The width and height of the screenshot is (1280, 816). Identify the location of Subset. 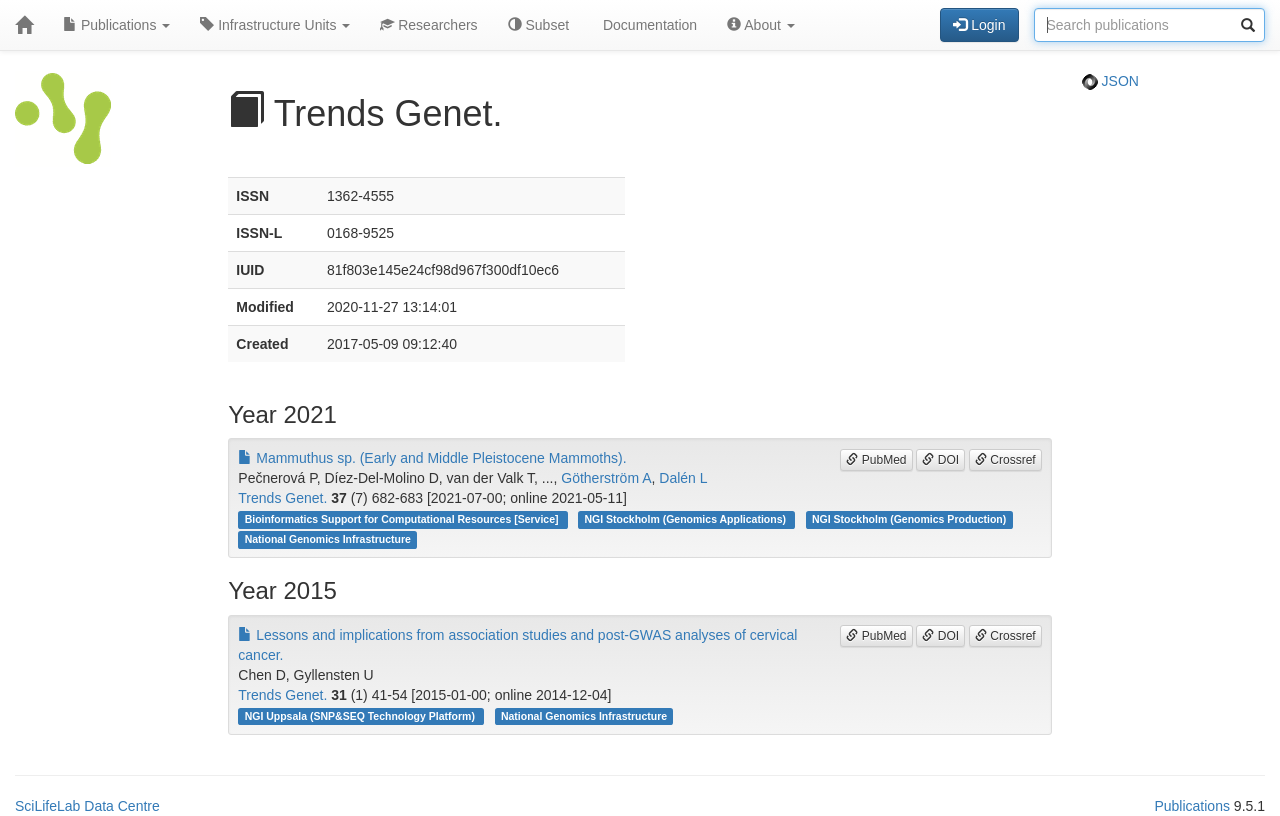
(538, 25).